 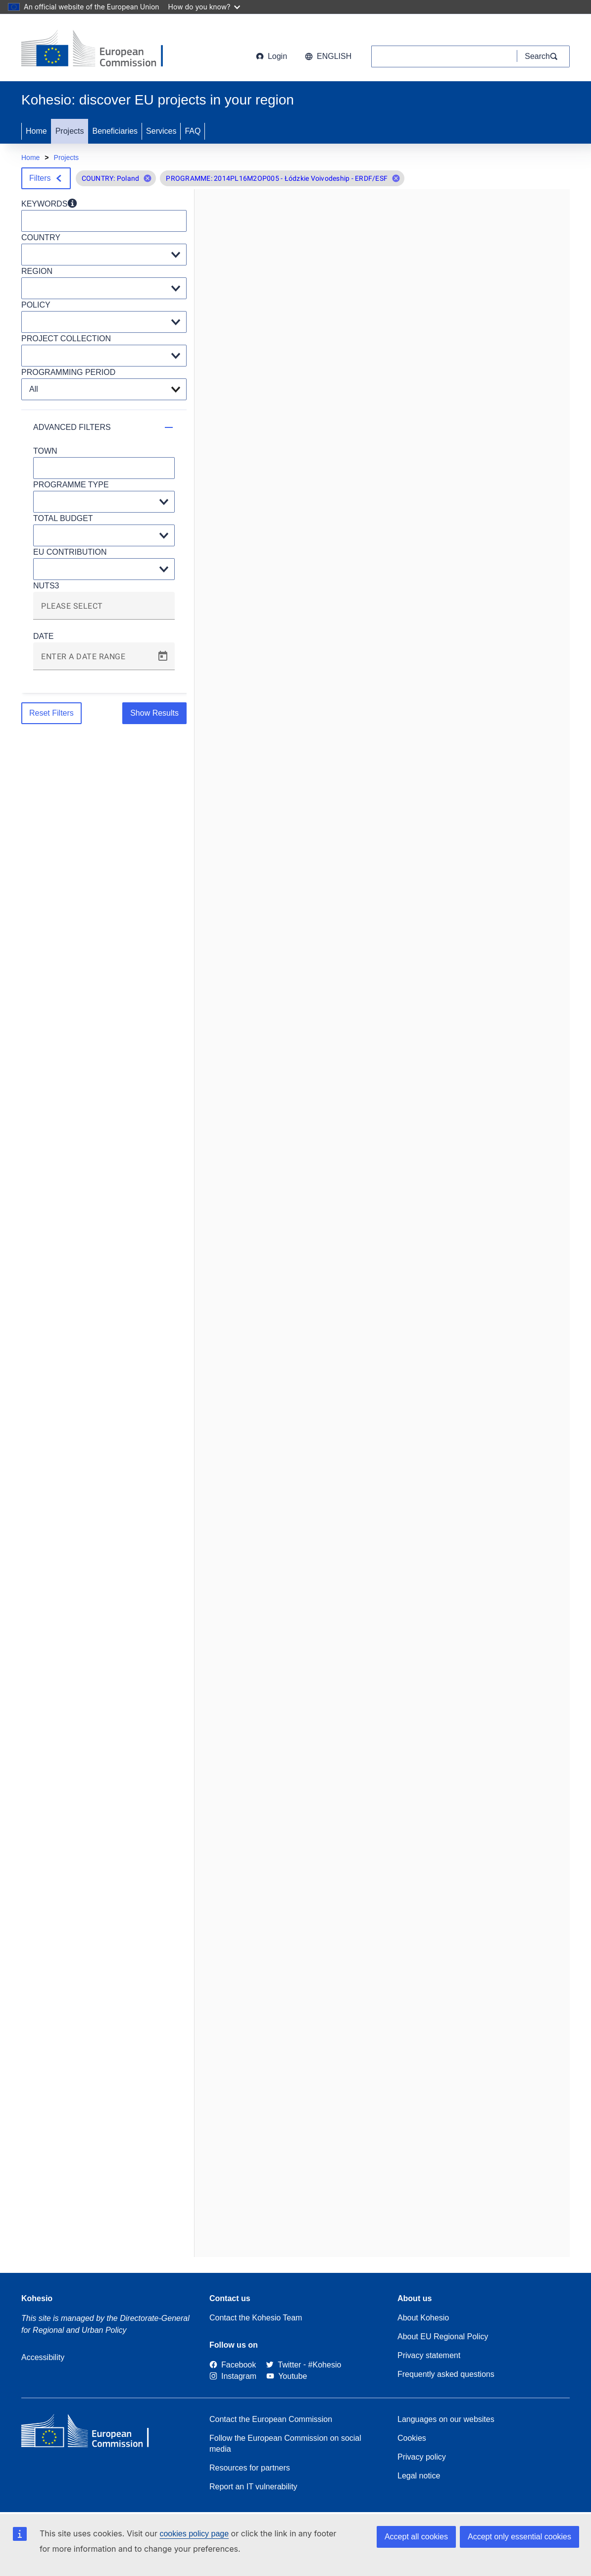 I want to click on Home, so click(x=36, y=131).